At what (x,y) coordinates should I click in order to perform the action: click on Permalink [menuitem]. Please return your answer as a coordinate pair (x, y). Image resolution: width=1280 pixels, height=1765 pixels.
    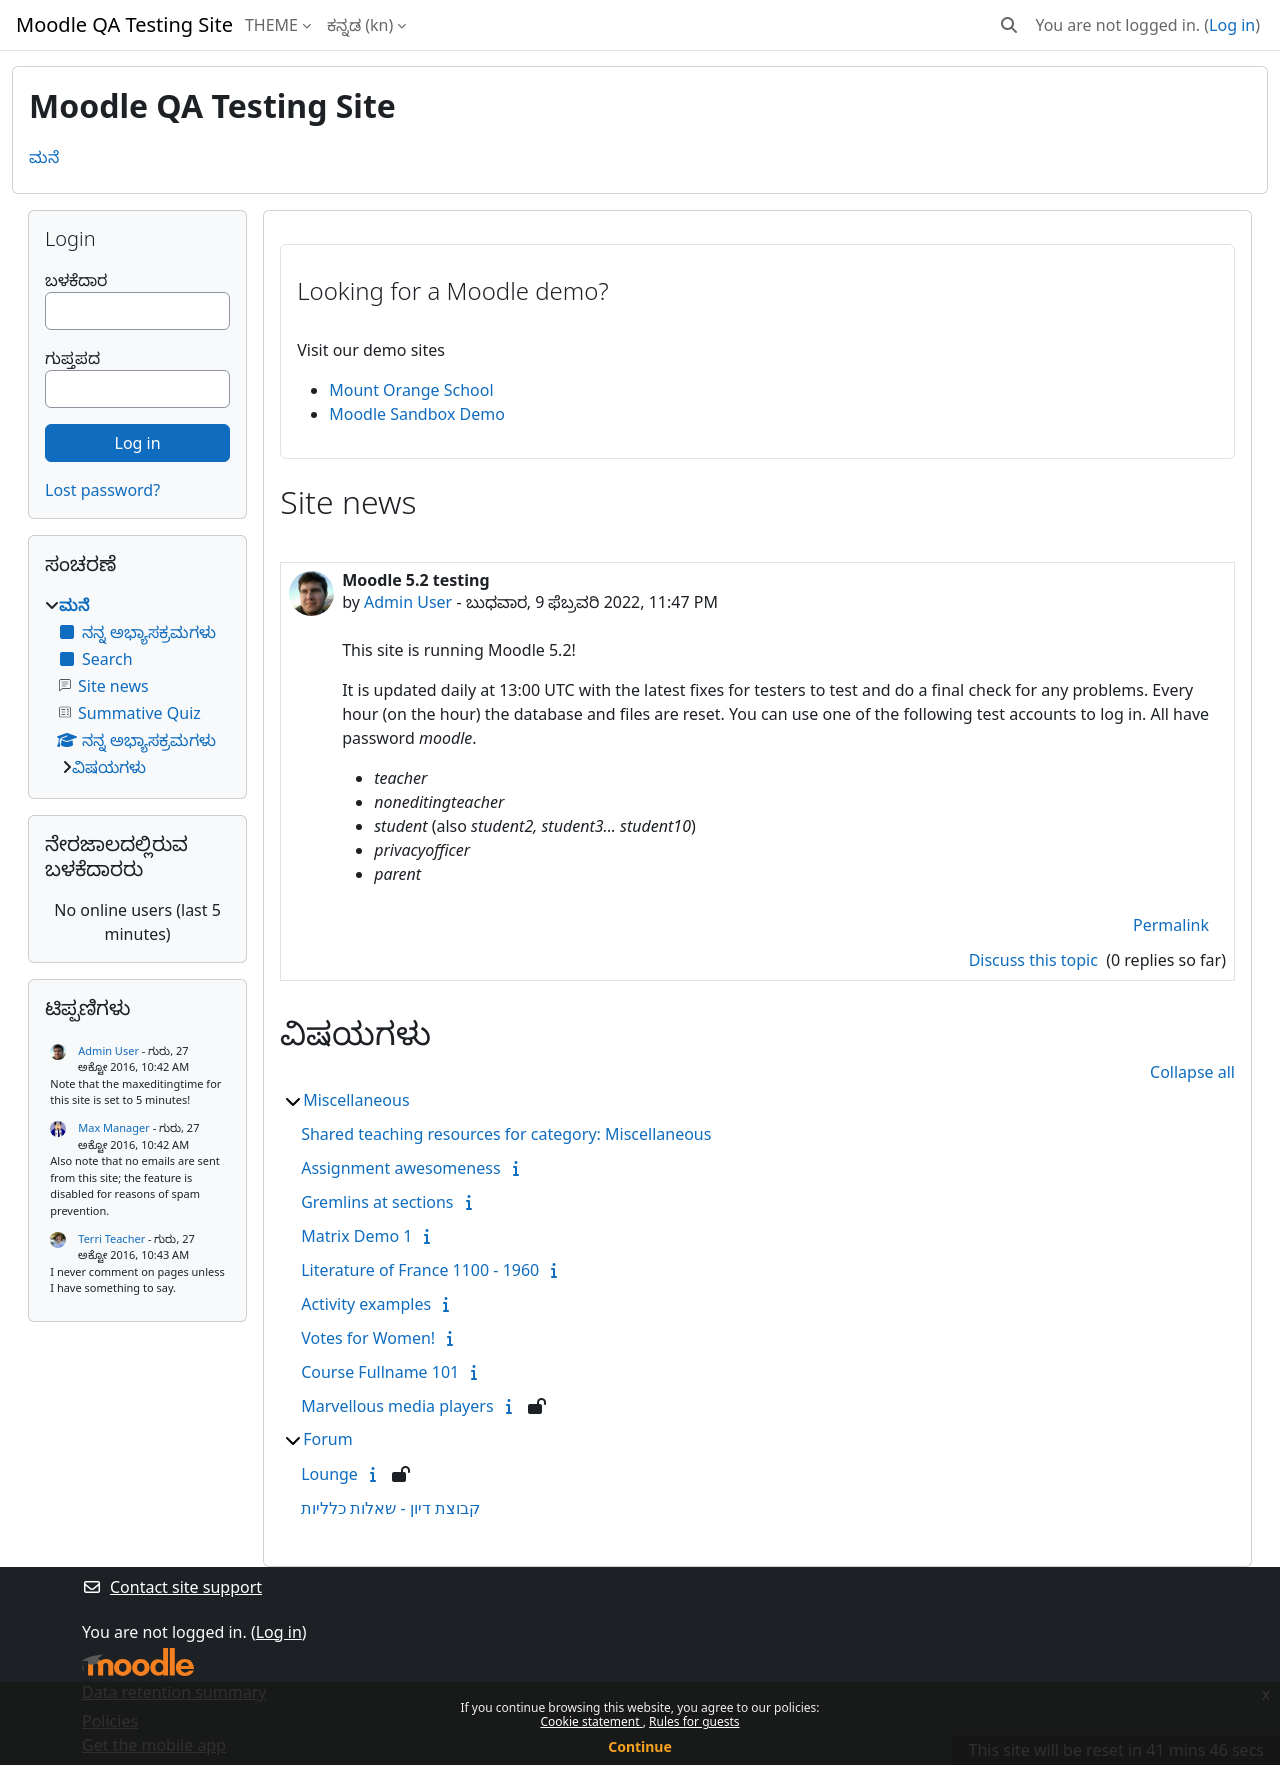
    Looking at the image, I should click on (1171, 925).